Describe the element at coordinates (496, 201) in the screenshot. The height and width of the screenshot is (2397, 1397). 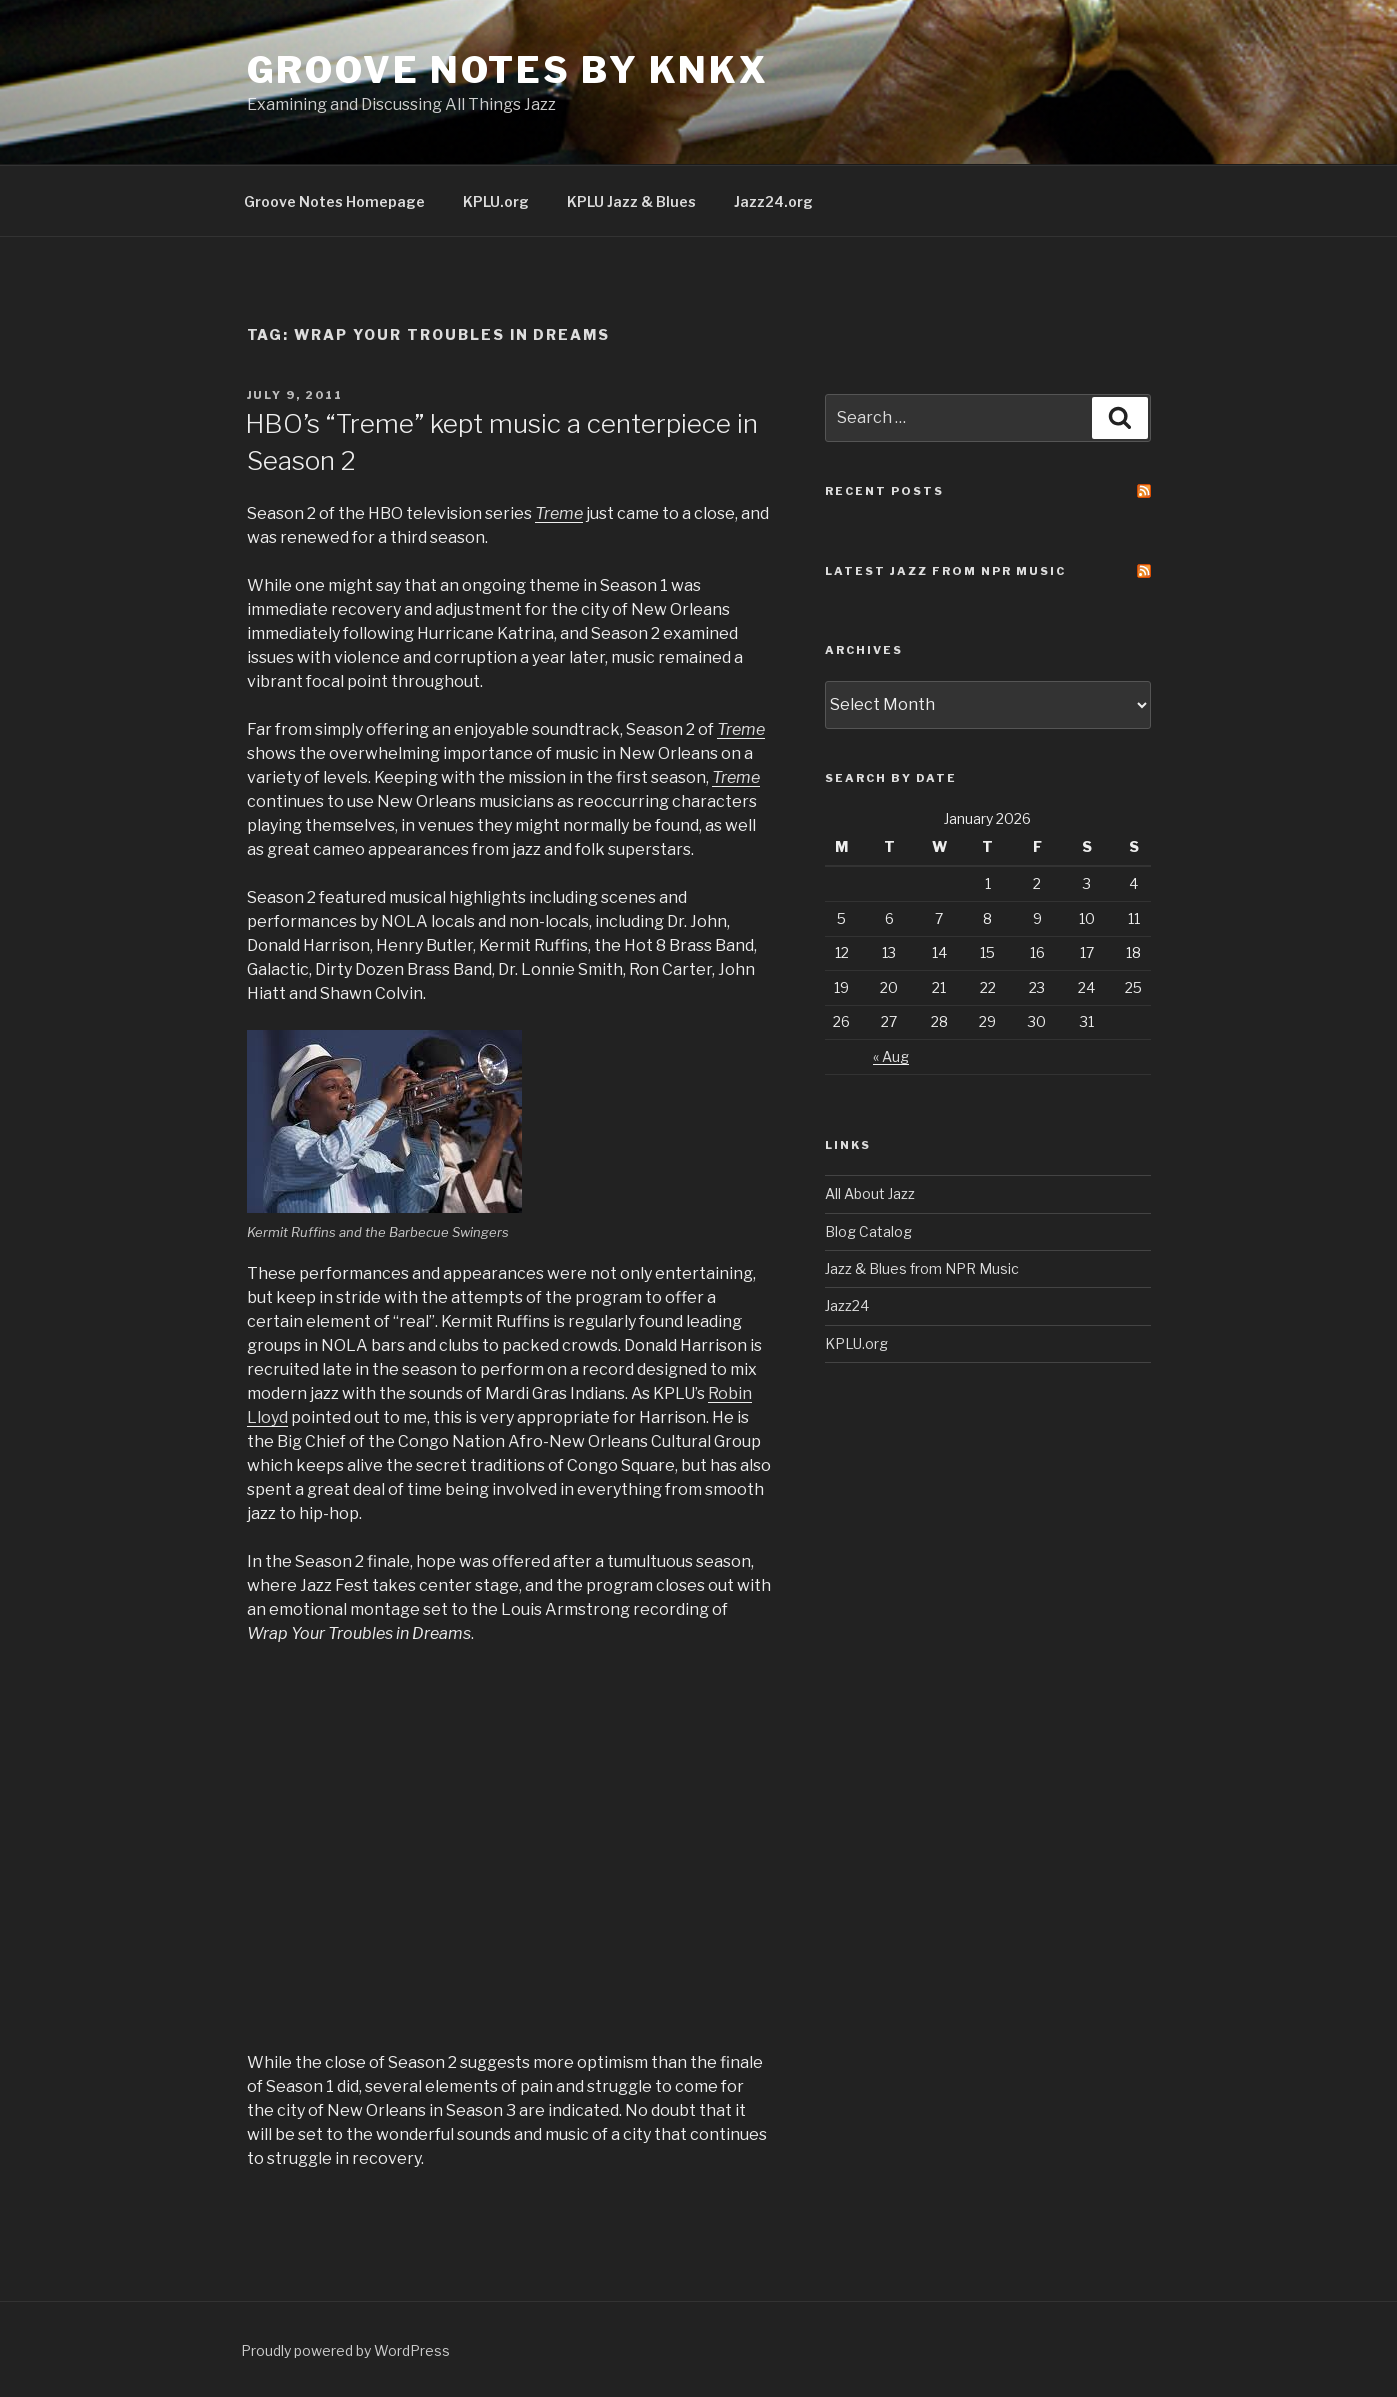
I see `KPLU.org` at that location.